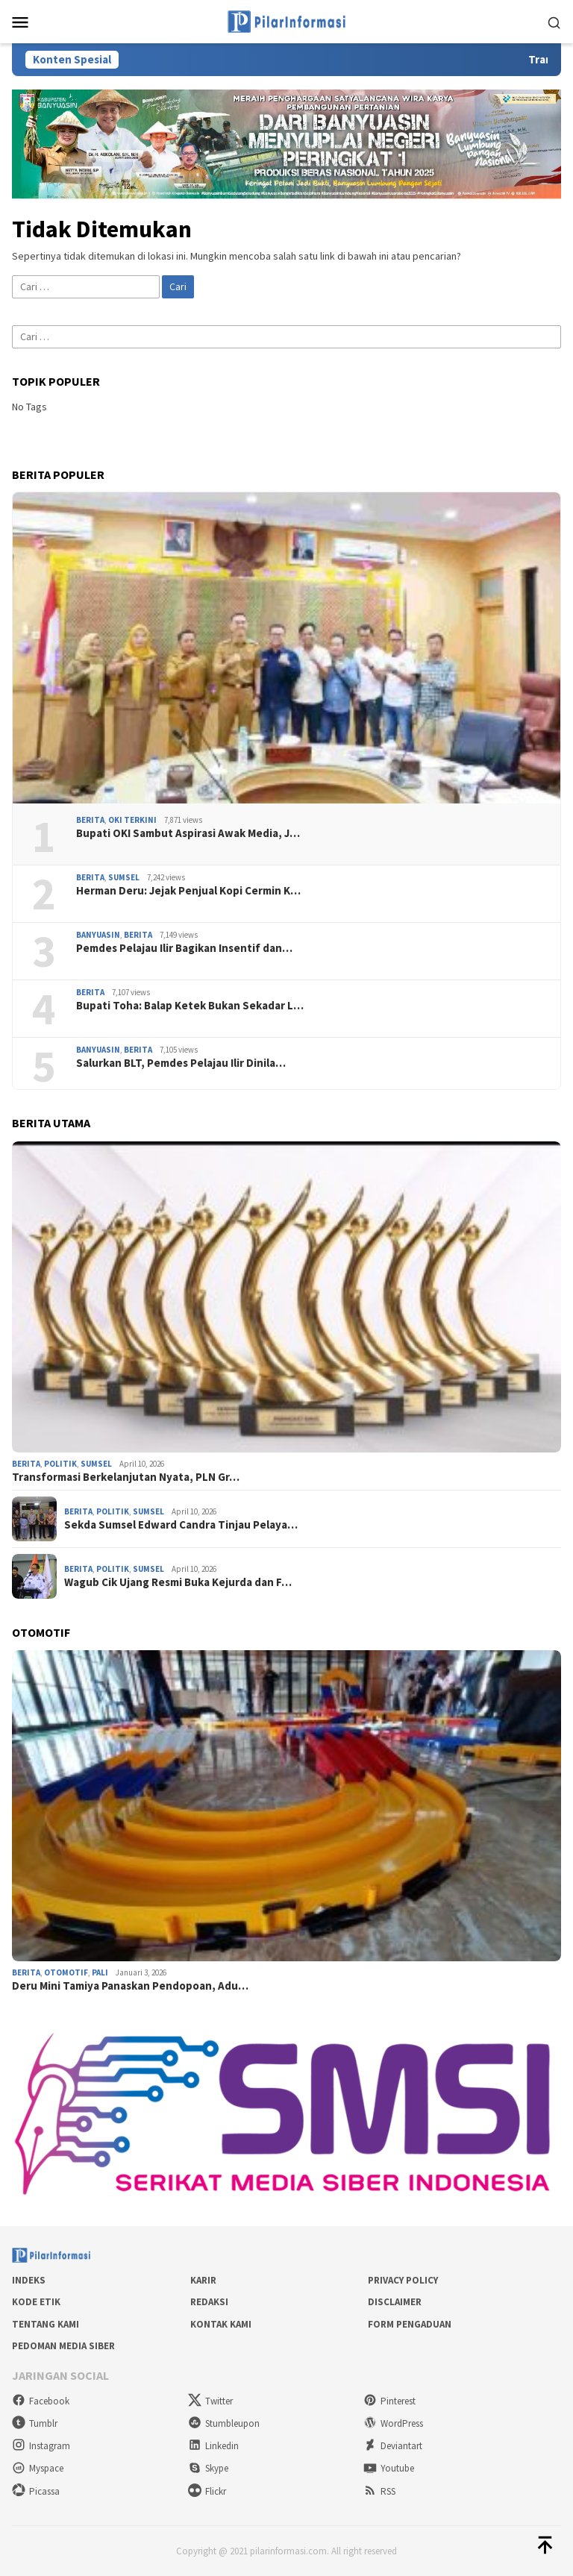 The image size is (573, 2576). What do you see at coordinates (45, 2324) in the screenshot?
I see `Tentang Kami` at bounding box center [45, 2324].